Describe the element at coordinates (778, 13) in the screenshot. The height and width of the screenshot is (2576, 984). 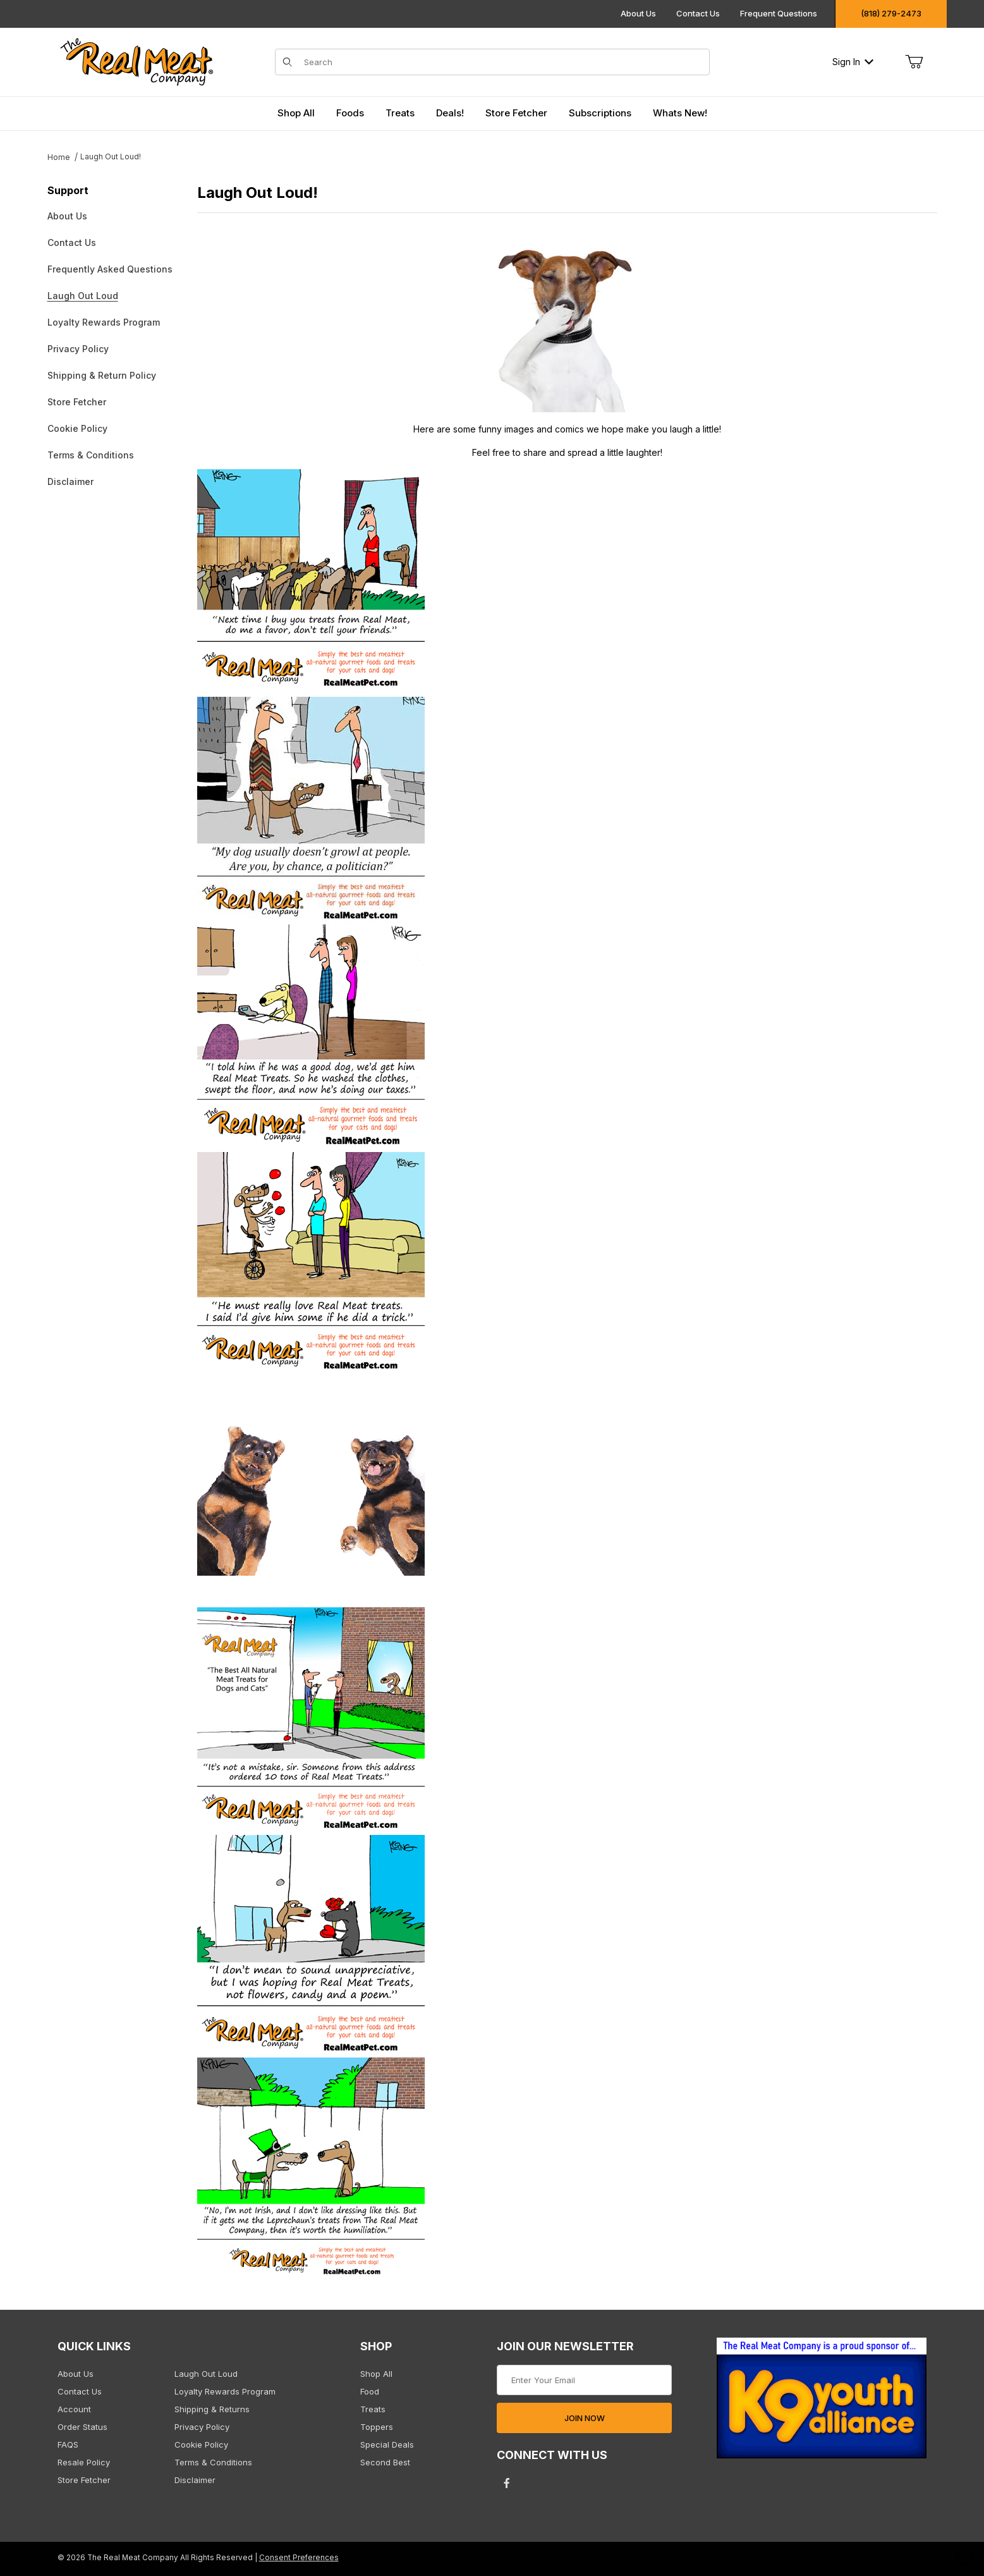
I see `Frequent Questions` at that location.